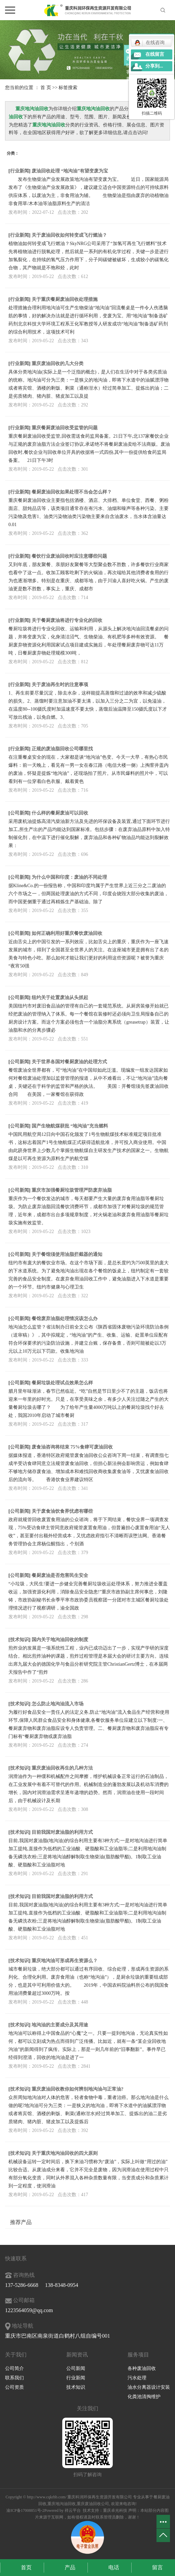 This screenshot has height=2576, width=175. Describe the element at coordinates (62, 1382) in the screenshot. I see `餐厨垃圾处理试点效果怎么样` at that location.